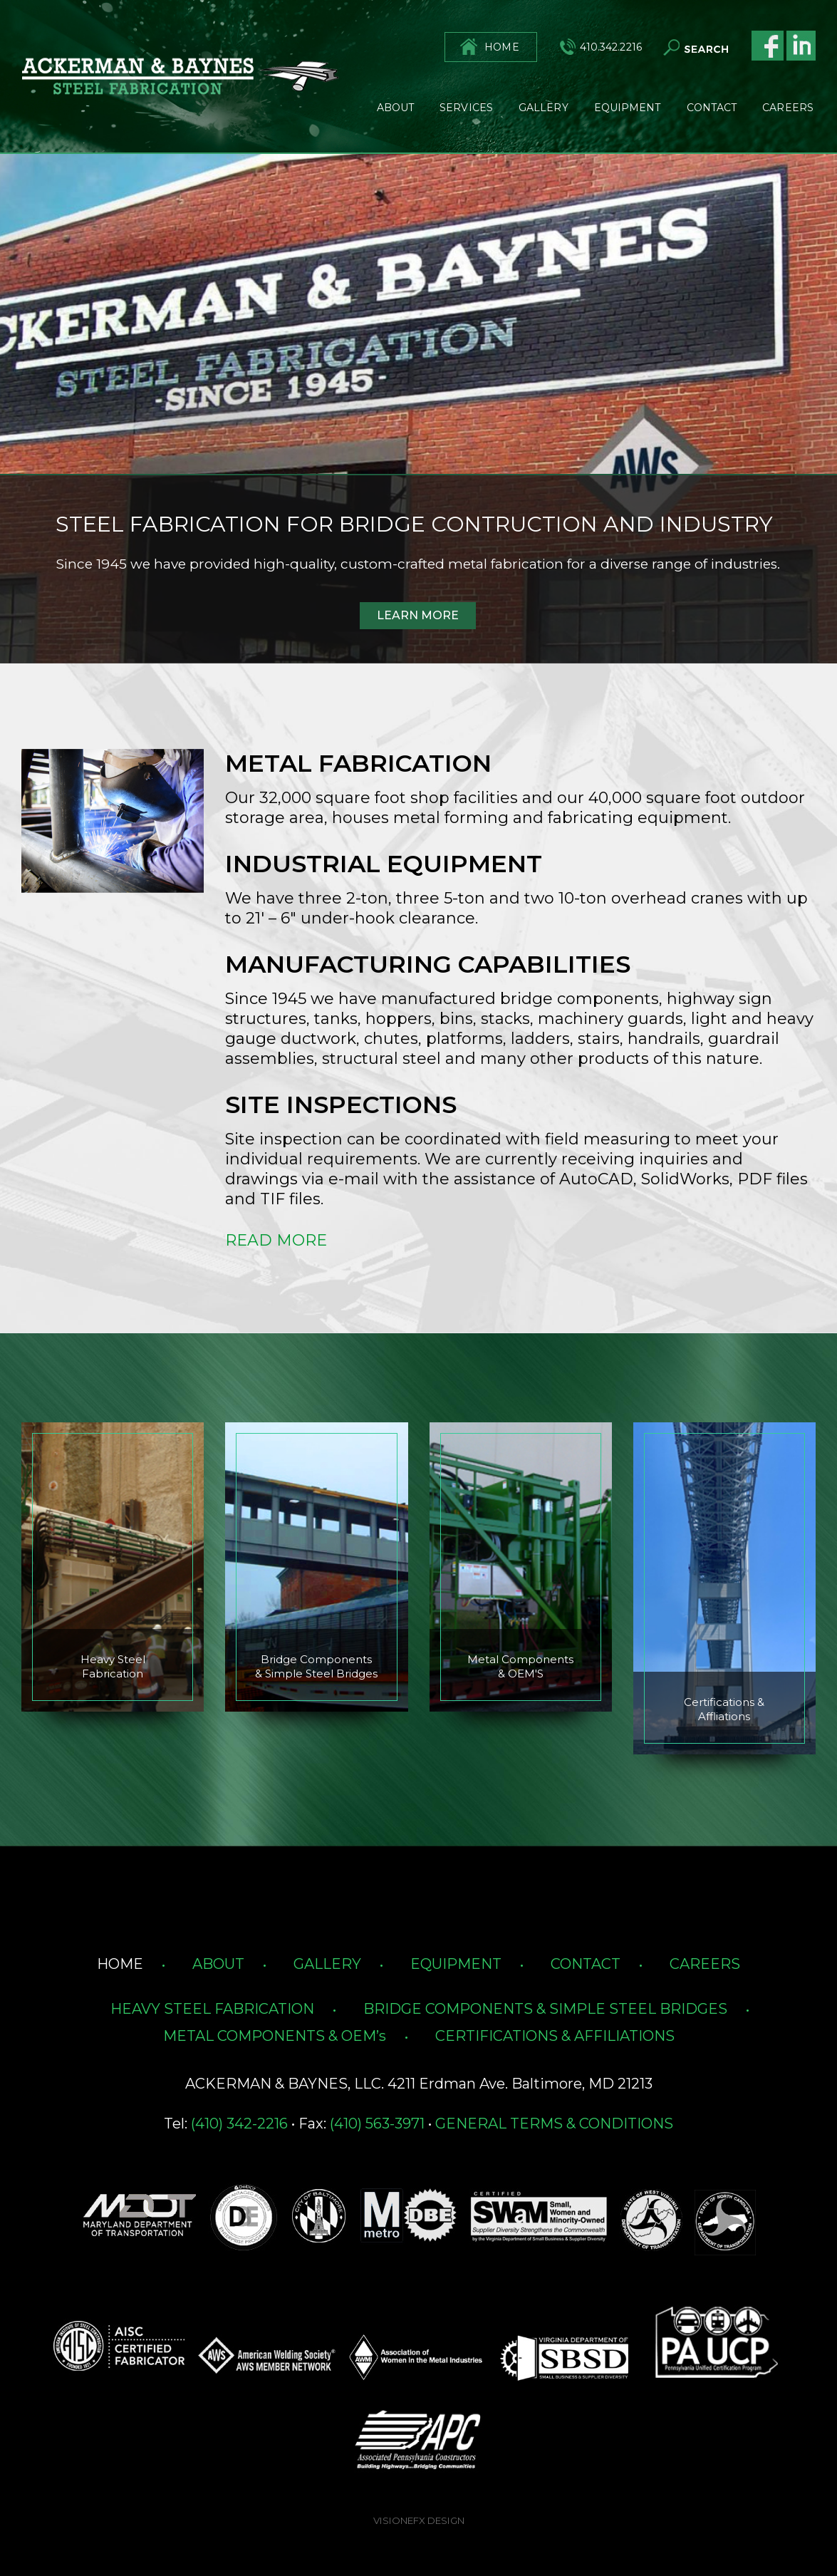 This screenshot has width=837, height=2576. Describe the element at coordinates (274, 2035) in the screenshot. I see `METAL COMPONENTS & OEM’s` at that location.